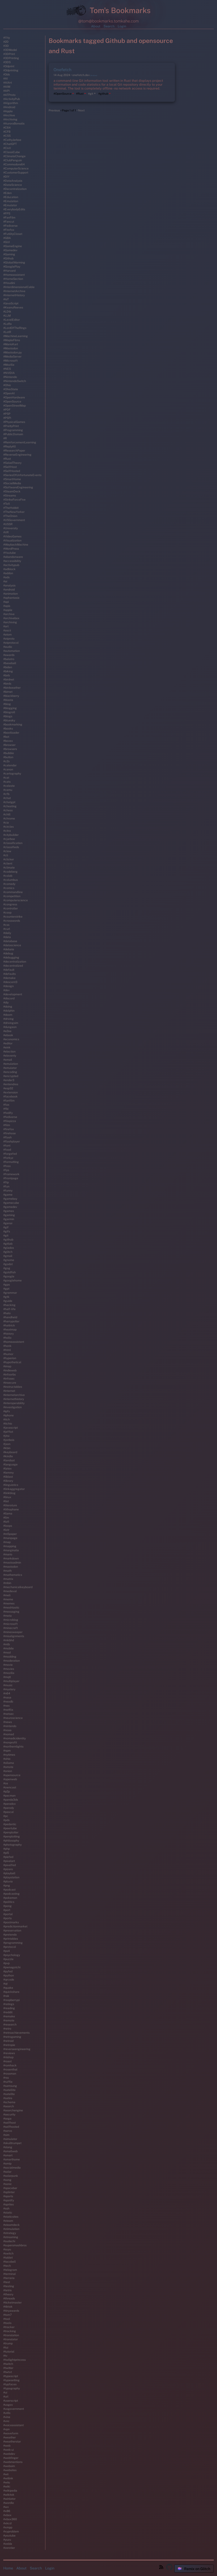  What do you see at coordinates (10, 1452) in the screenshot?
I see `#keyboard` at bounding box center [10, 1452].